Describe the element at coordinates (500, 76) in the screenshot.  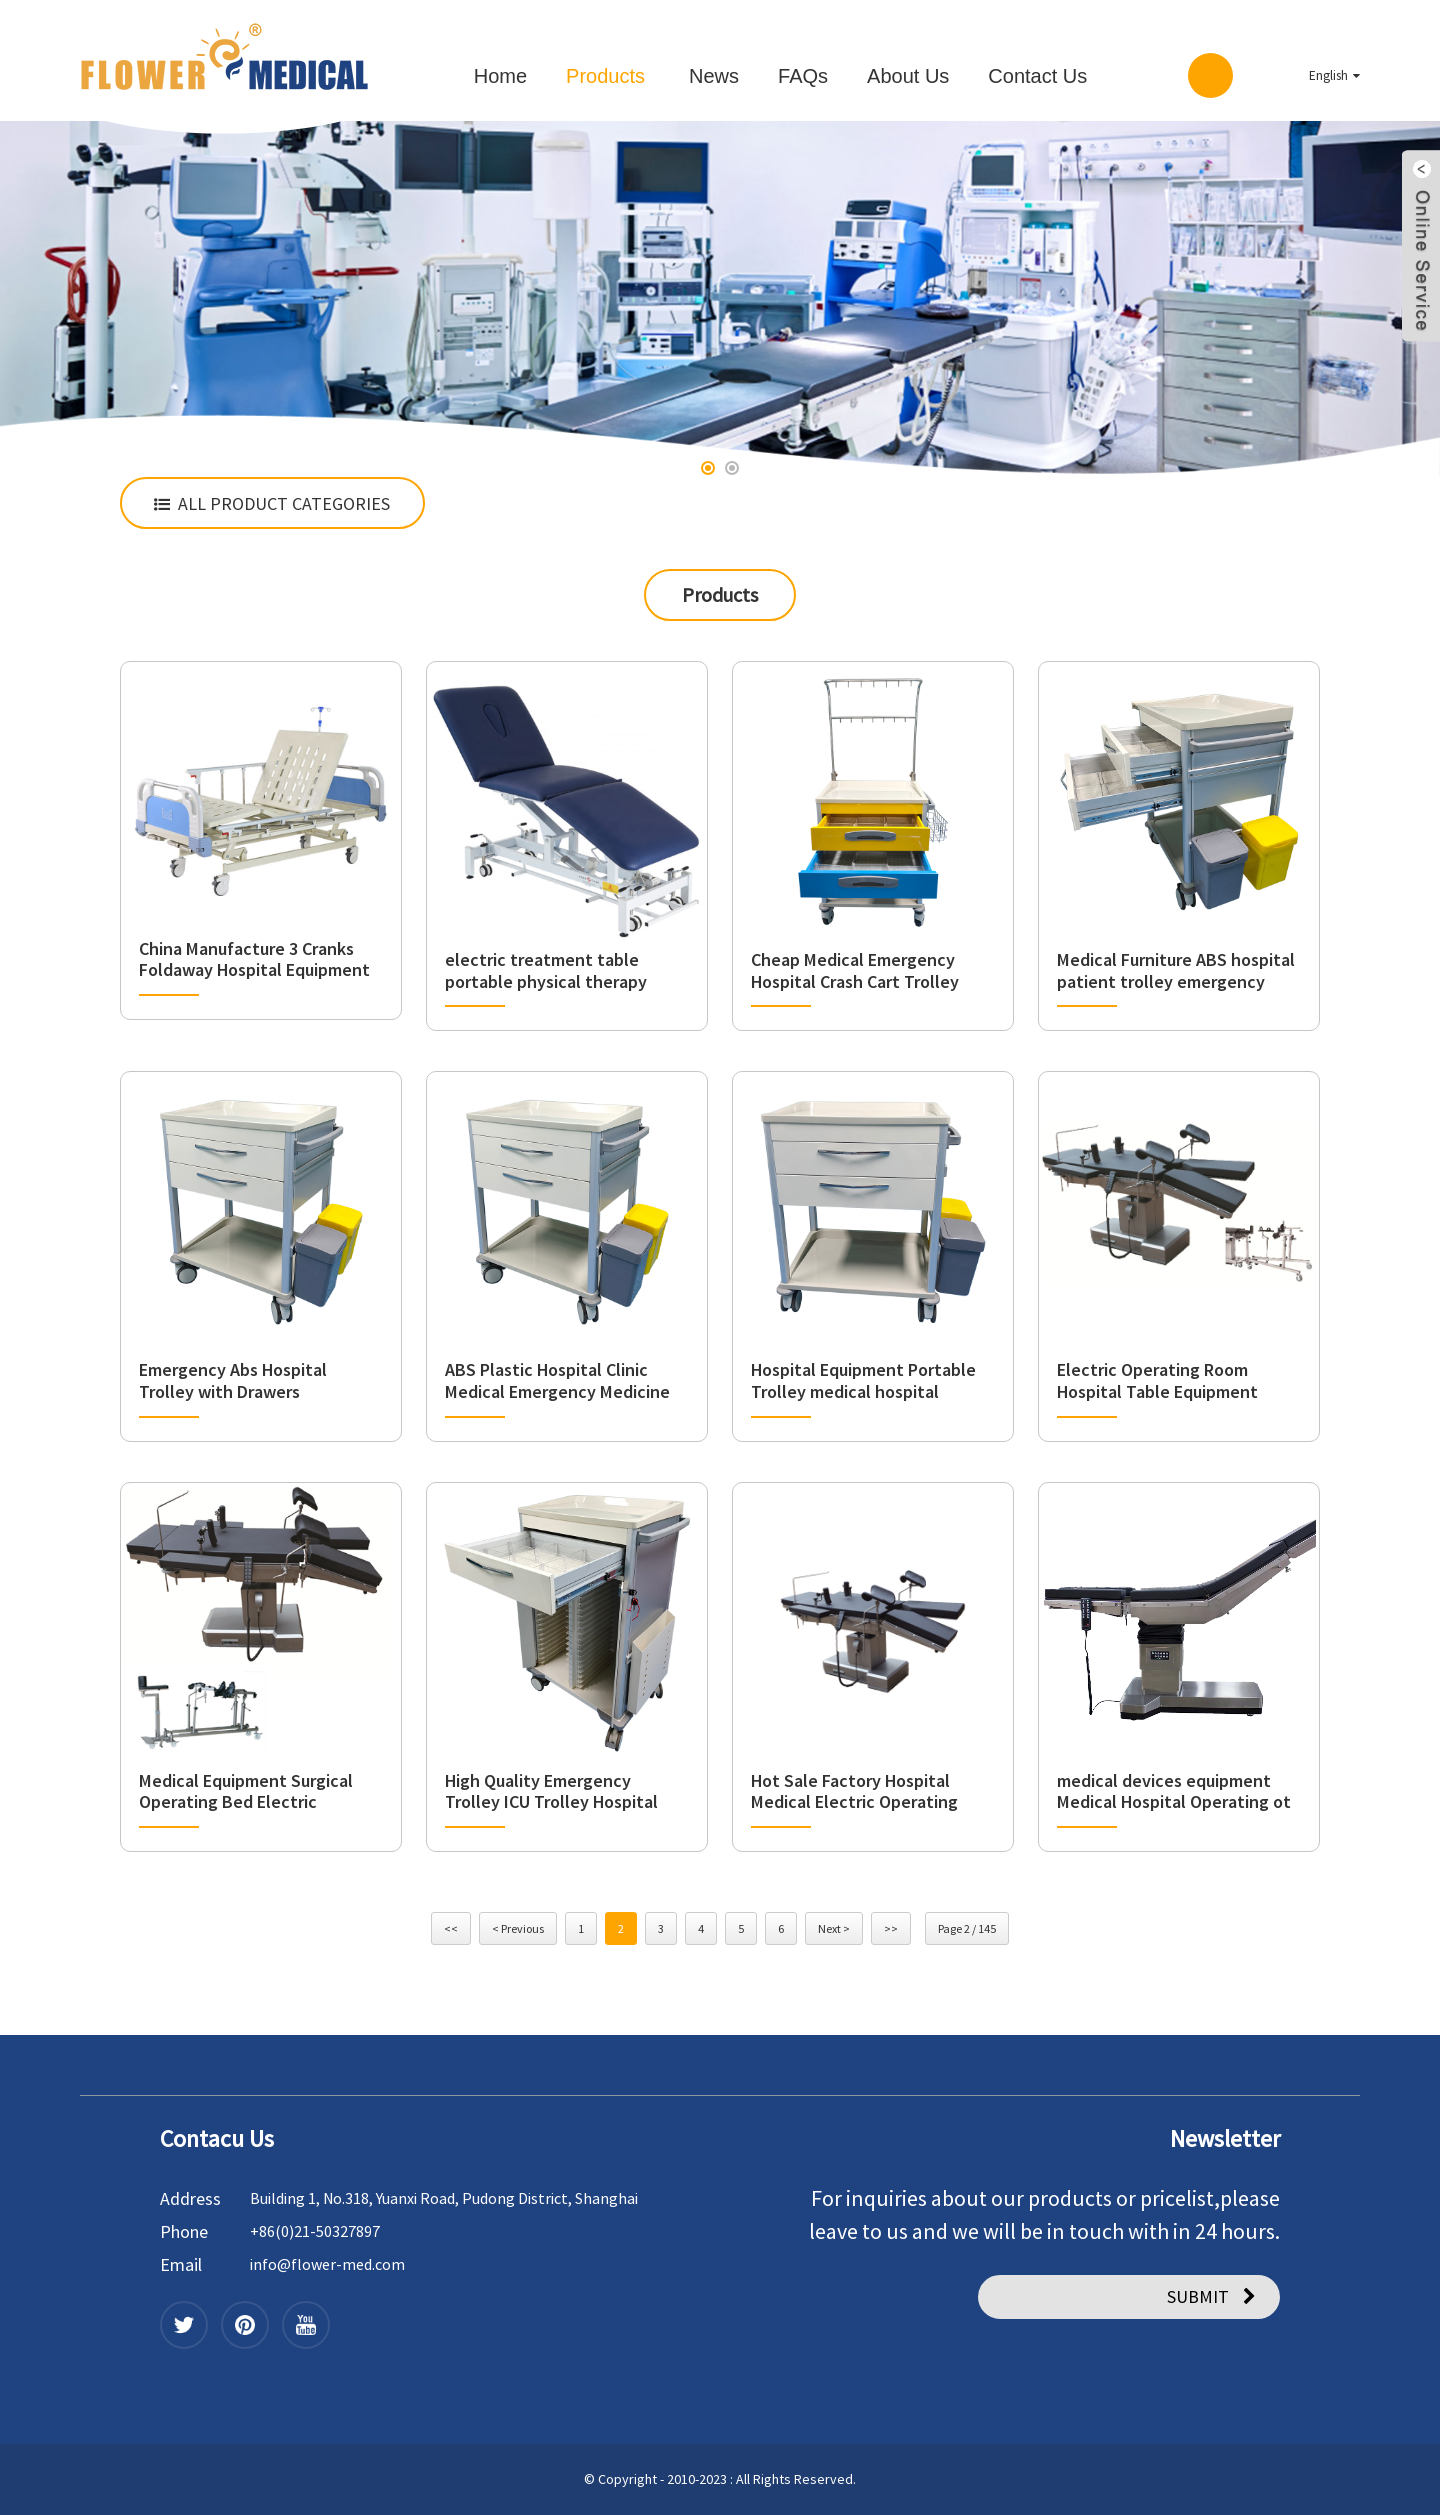
I see `Home` at that location.